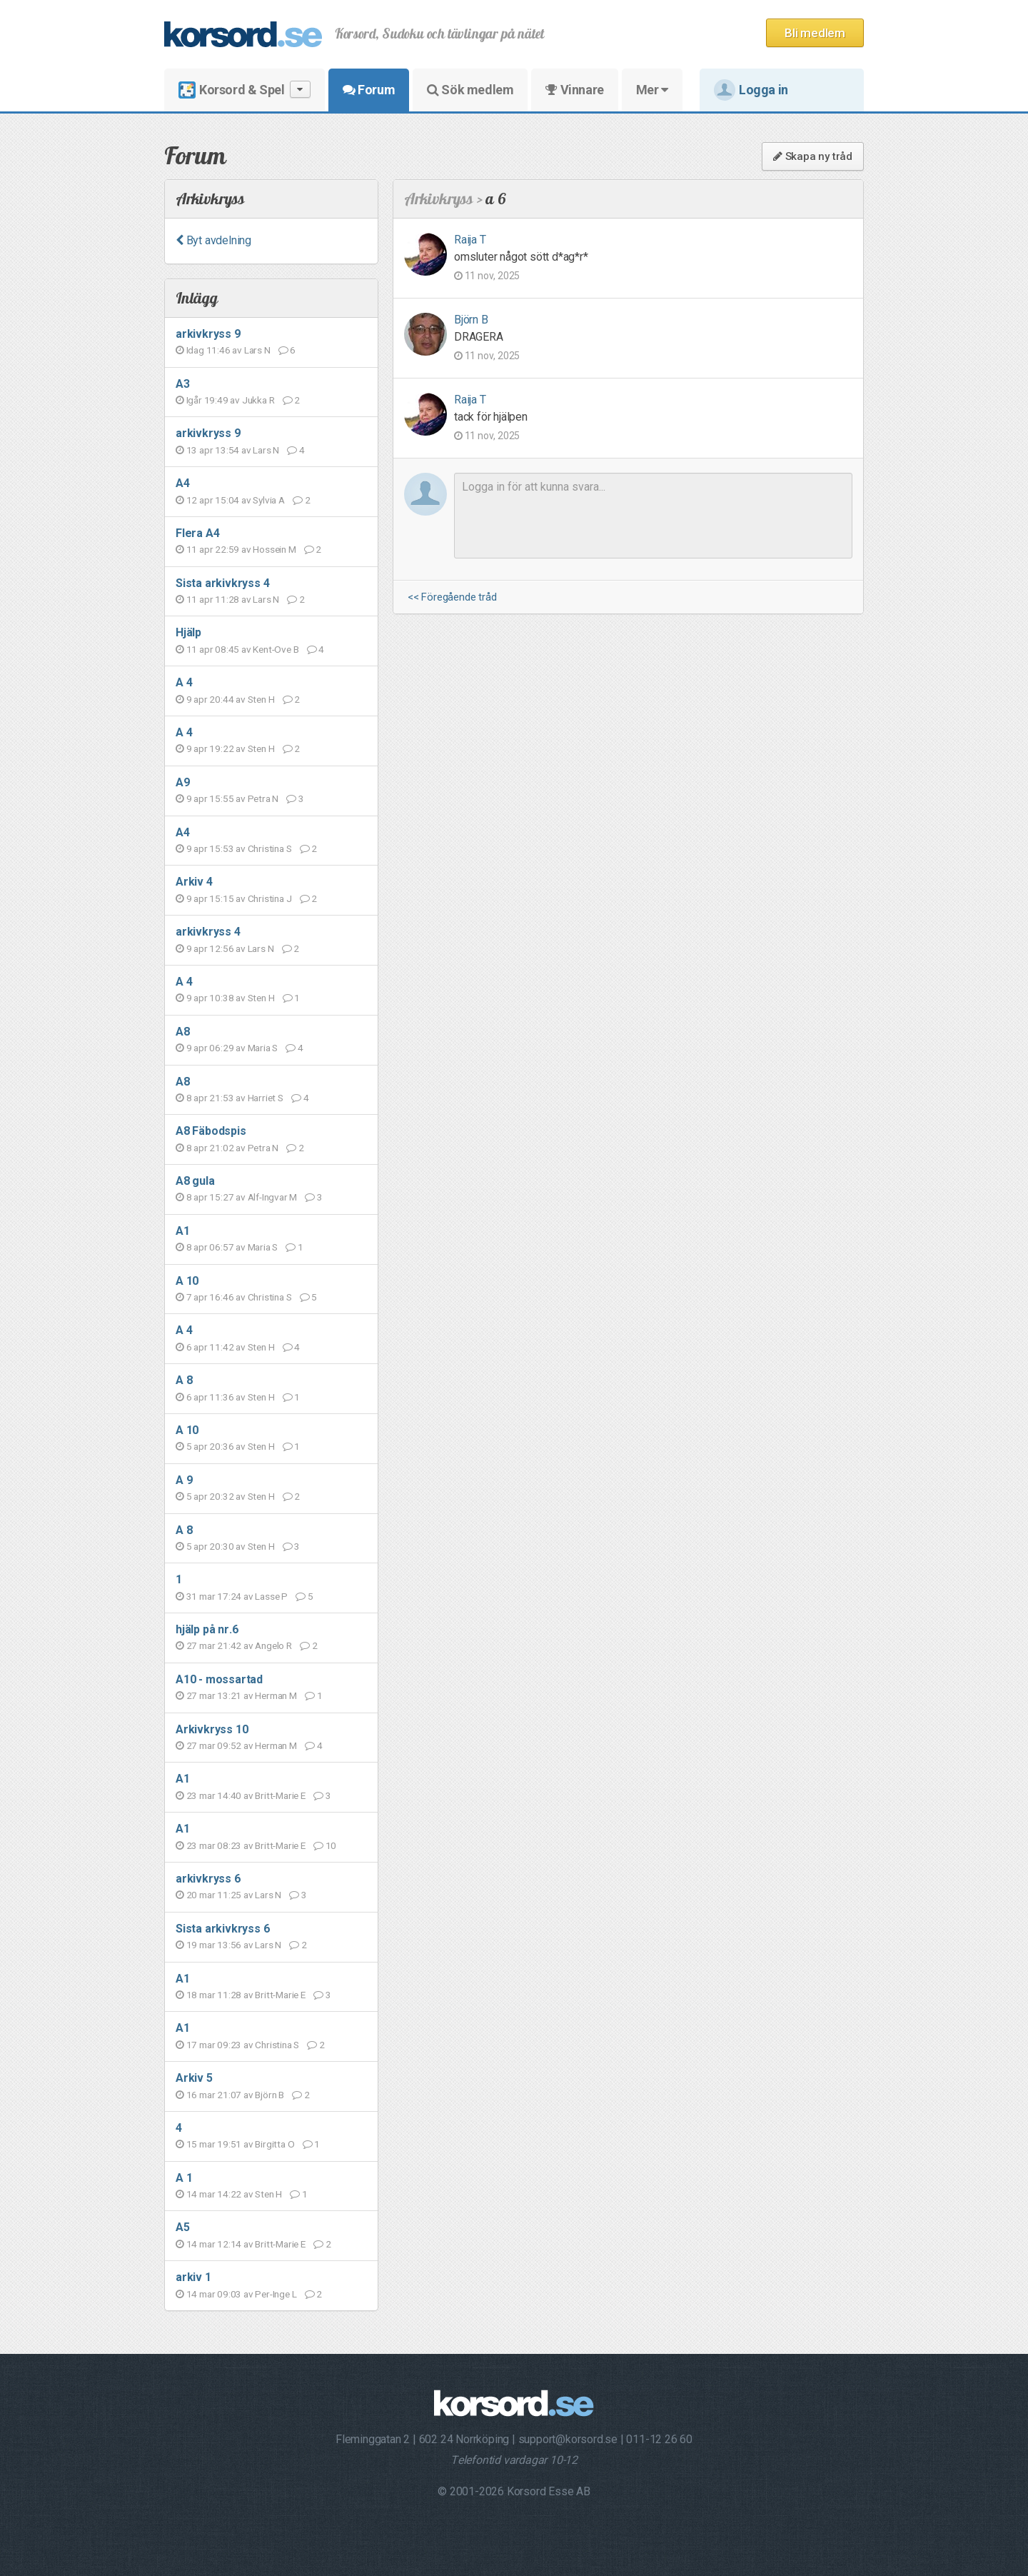  What do you see at coordinates (194, 2078) in the screenshot?
I see `Arkiv 5` at bounding box center [194, 2078].